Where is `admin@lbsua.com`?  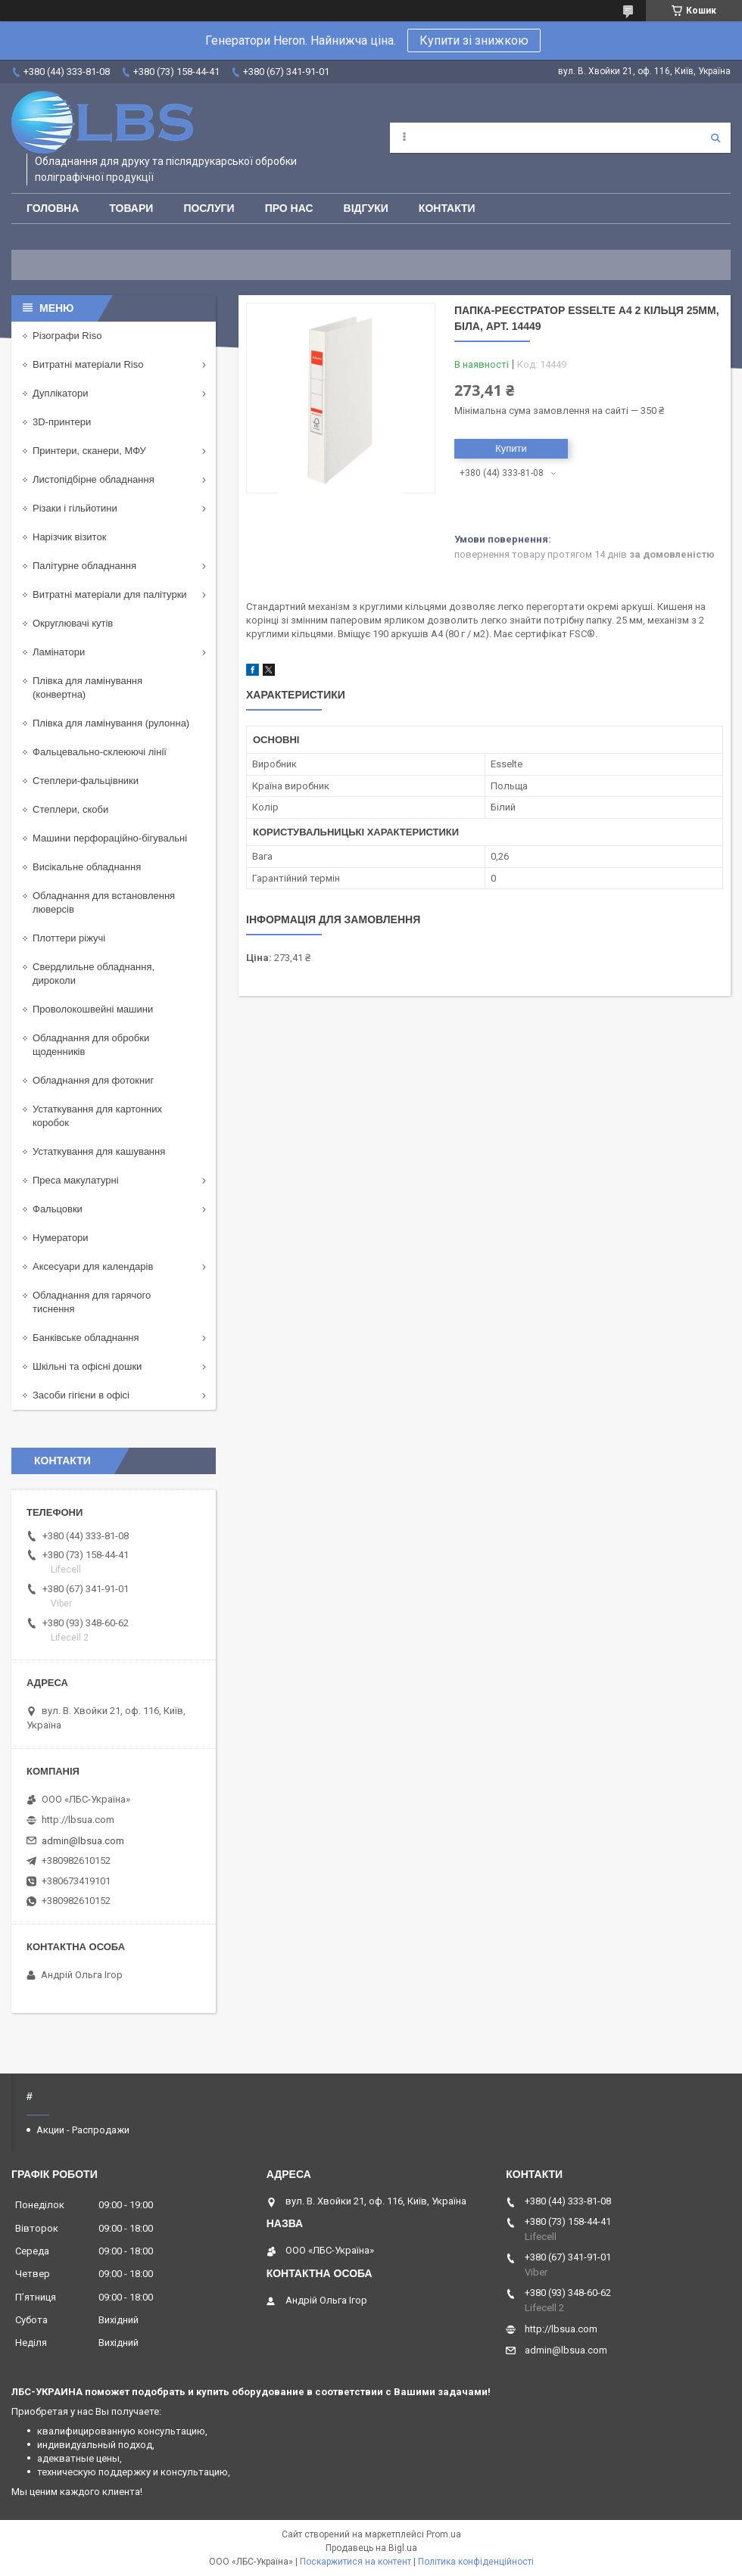 admin@lbsua.com is located at coordinates (83, 1840).